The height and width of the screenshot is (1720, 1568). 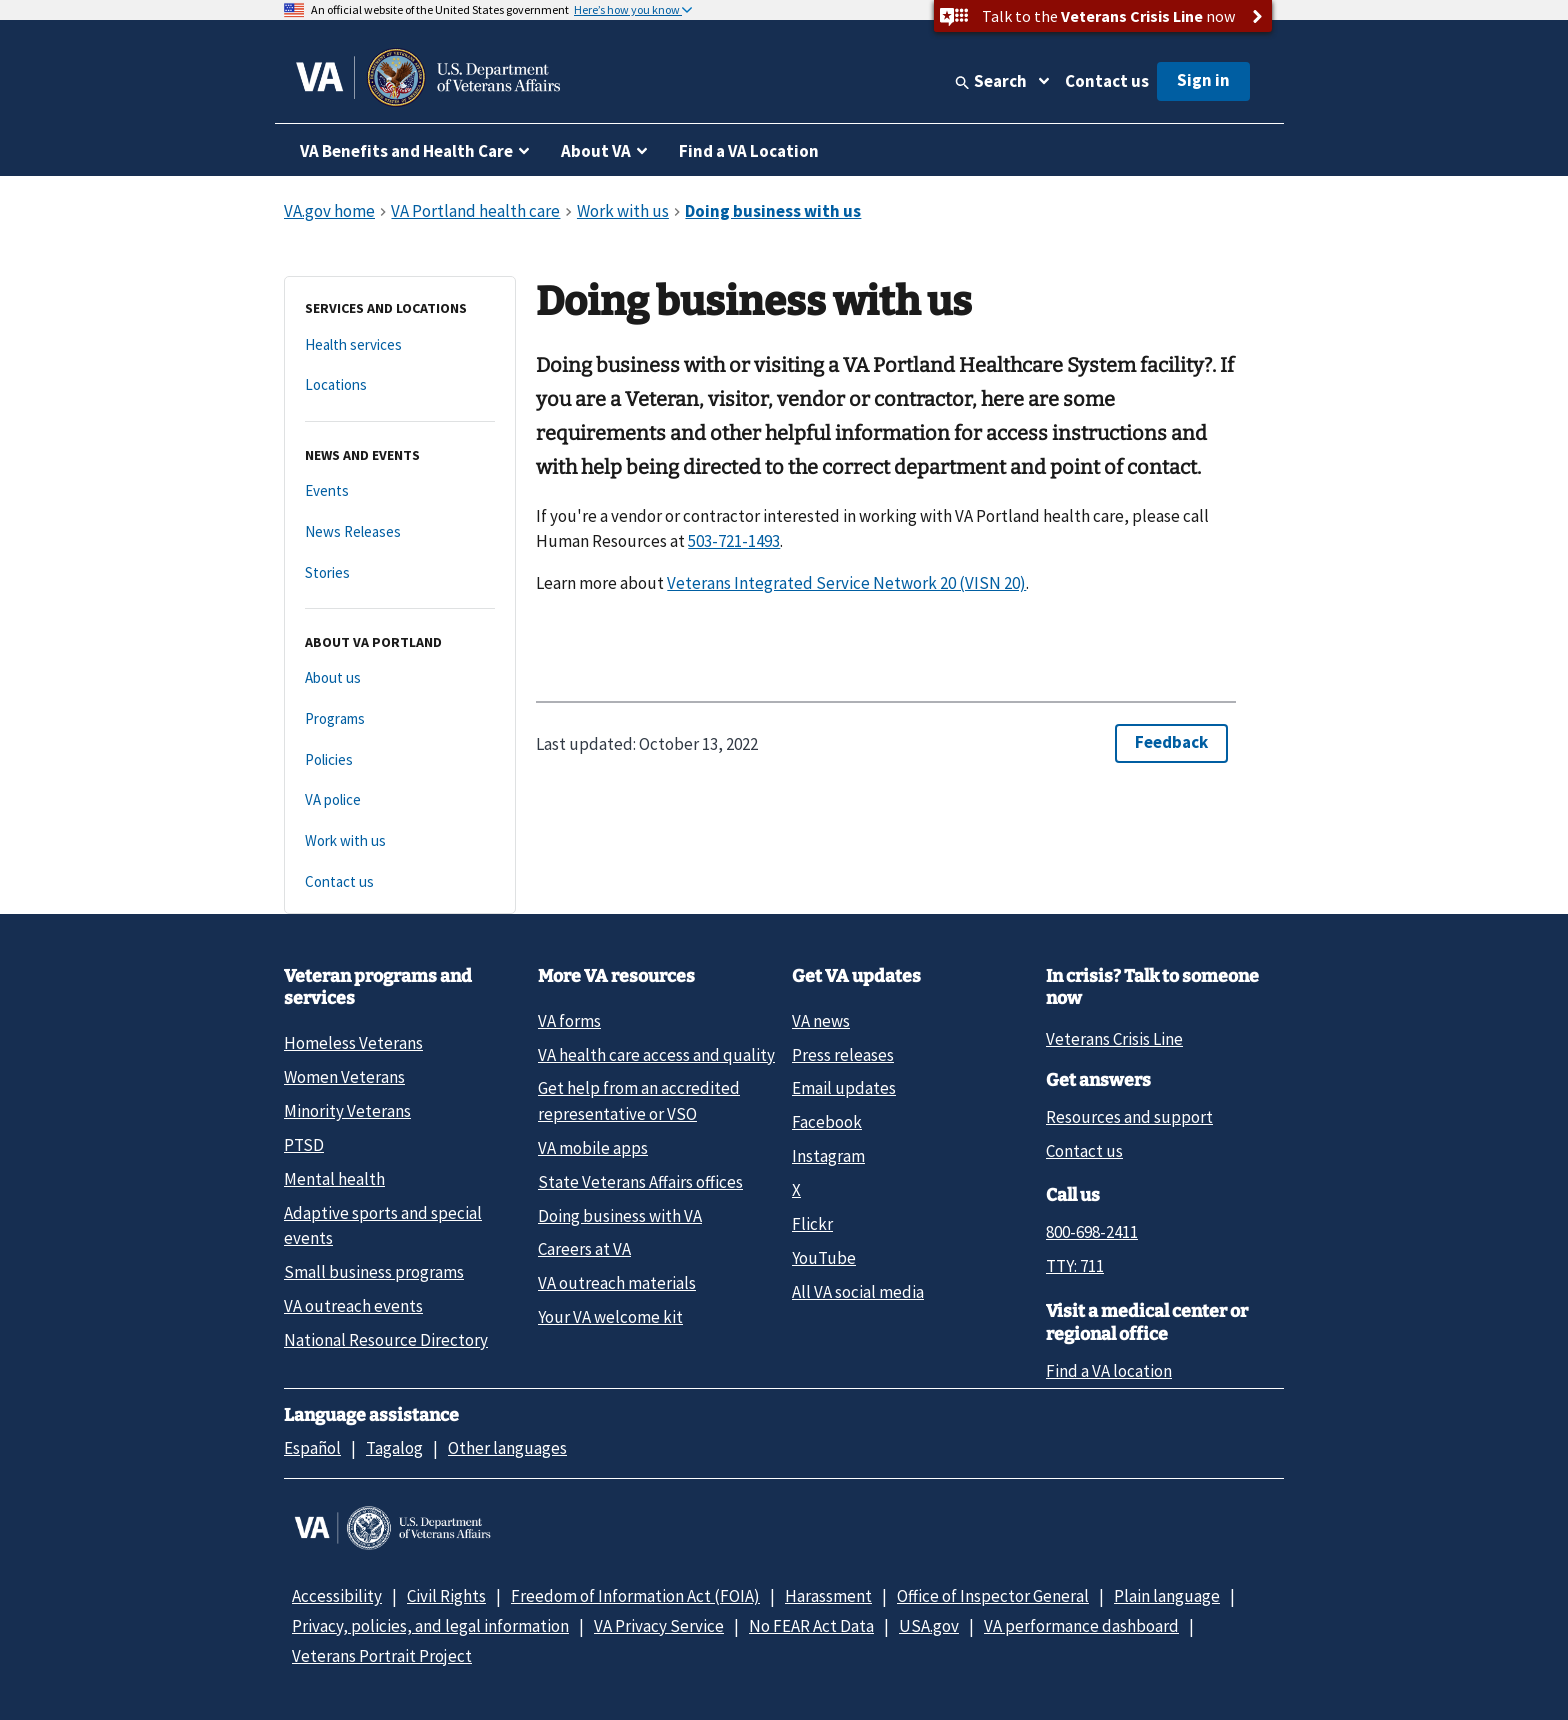 I want to click on Doing business with VA, so click(x=620, y=1216).